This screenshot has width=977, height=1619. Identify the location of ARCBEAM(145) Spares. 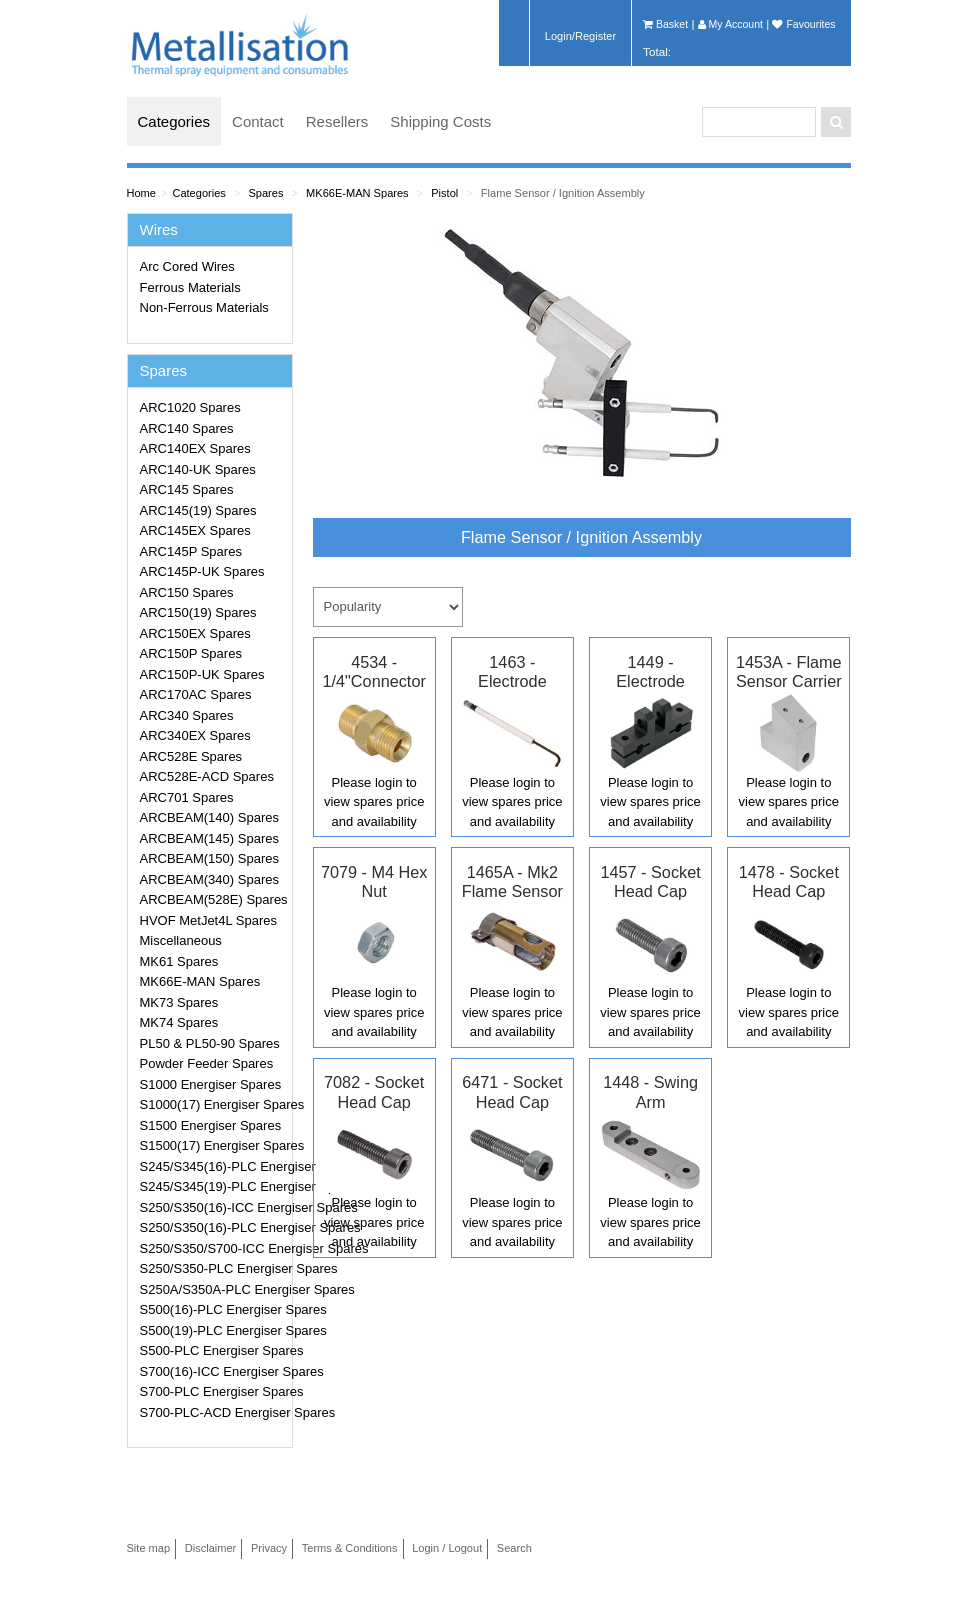
(209, 838).